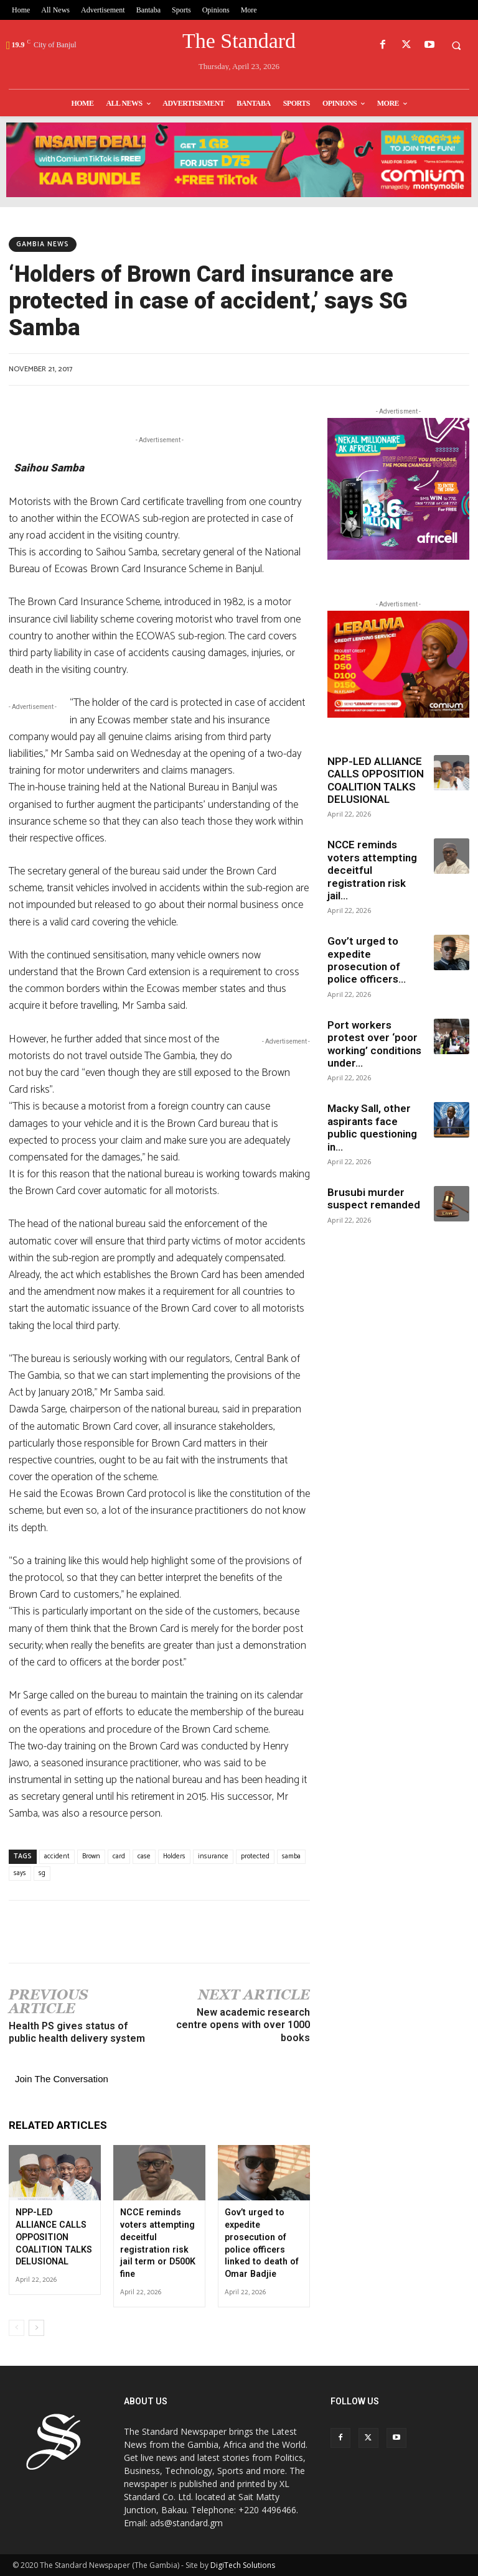  Describe the element at coordinates (242, 2564) in the screenshot. I see `DigiTech Solutions` at that location.